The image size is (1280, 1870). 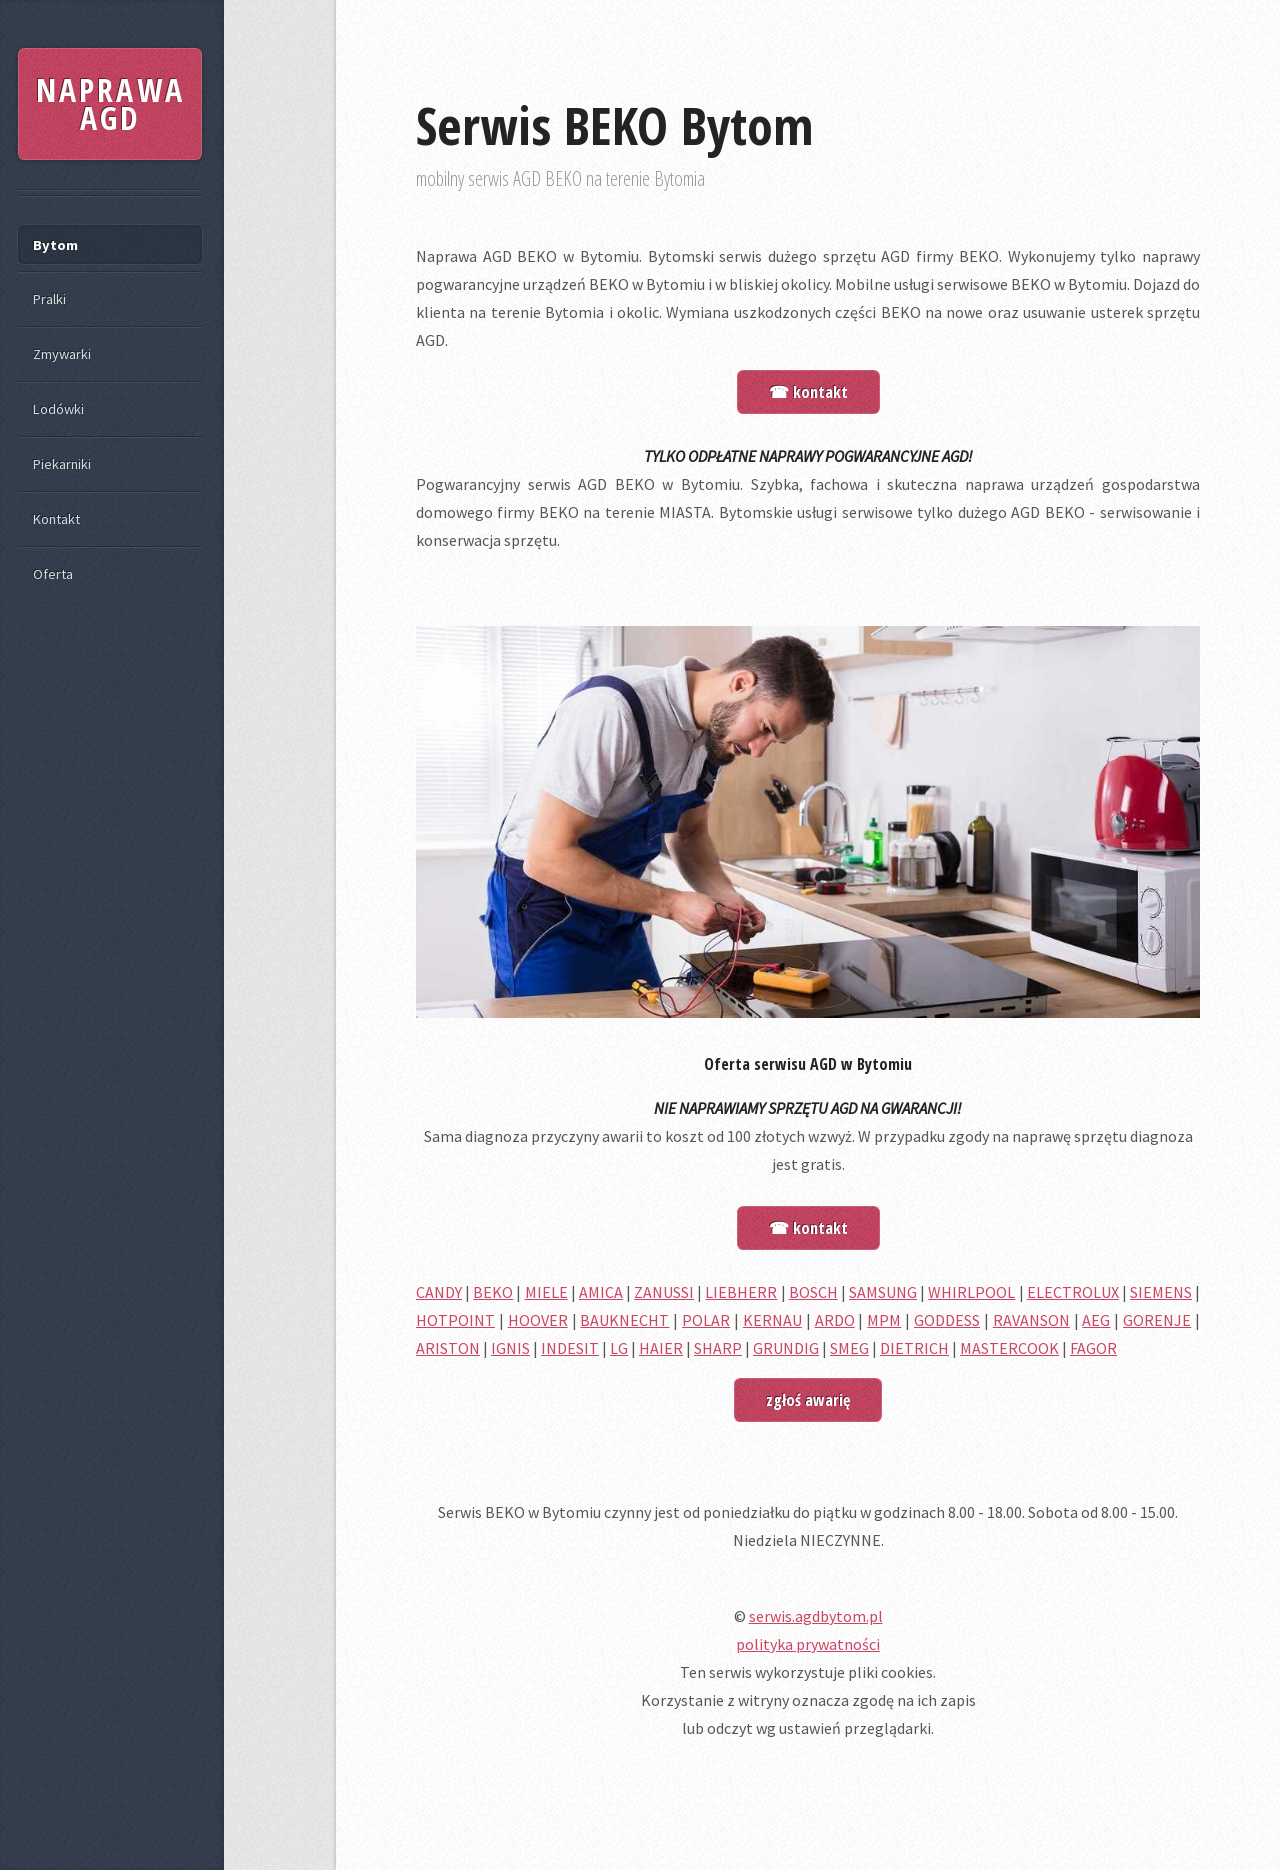 What do you see at coordinates (546, 1292) in the screenshot?
I see `MIELE` at bounding box center [546, 1292].